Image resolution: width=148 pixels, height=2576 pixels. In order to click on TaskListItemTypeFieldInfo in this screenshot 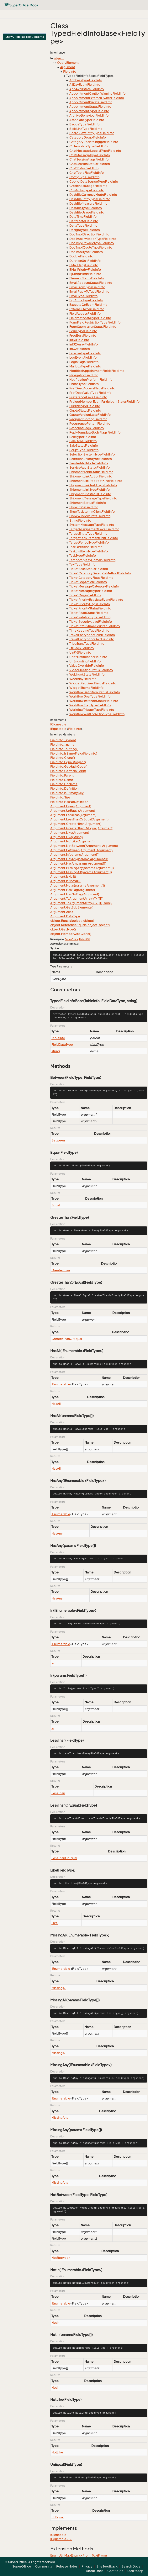, I will do `click(88, 551)`.